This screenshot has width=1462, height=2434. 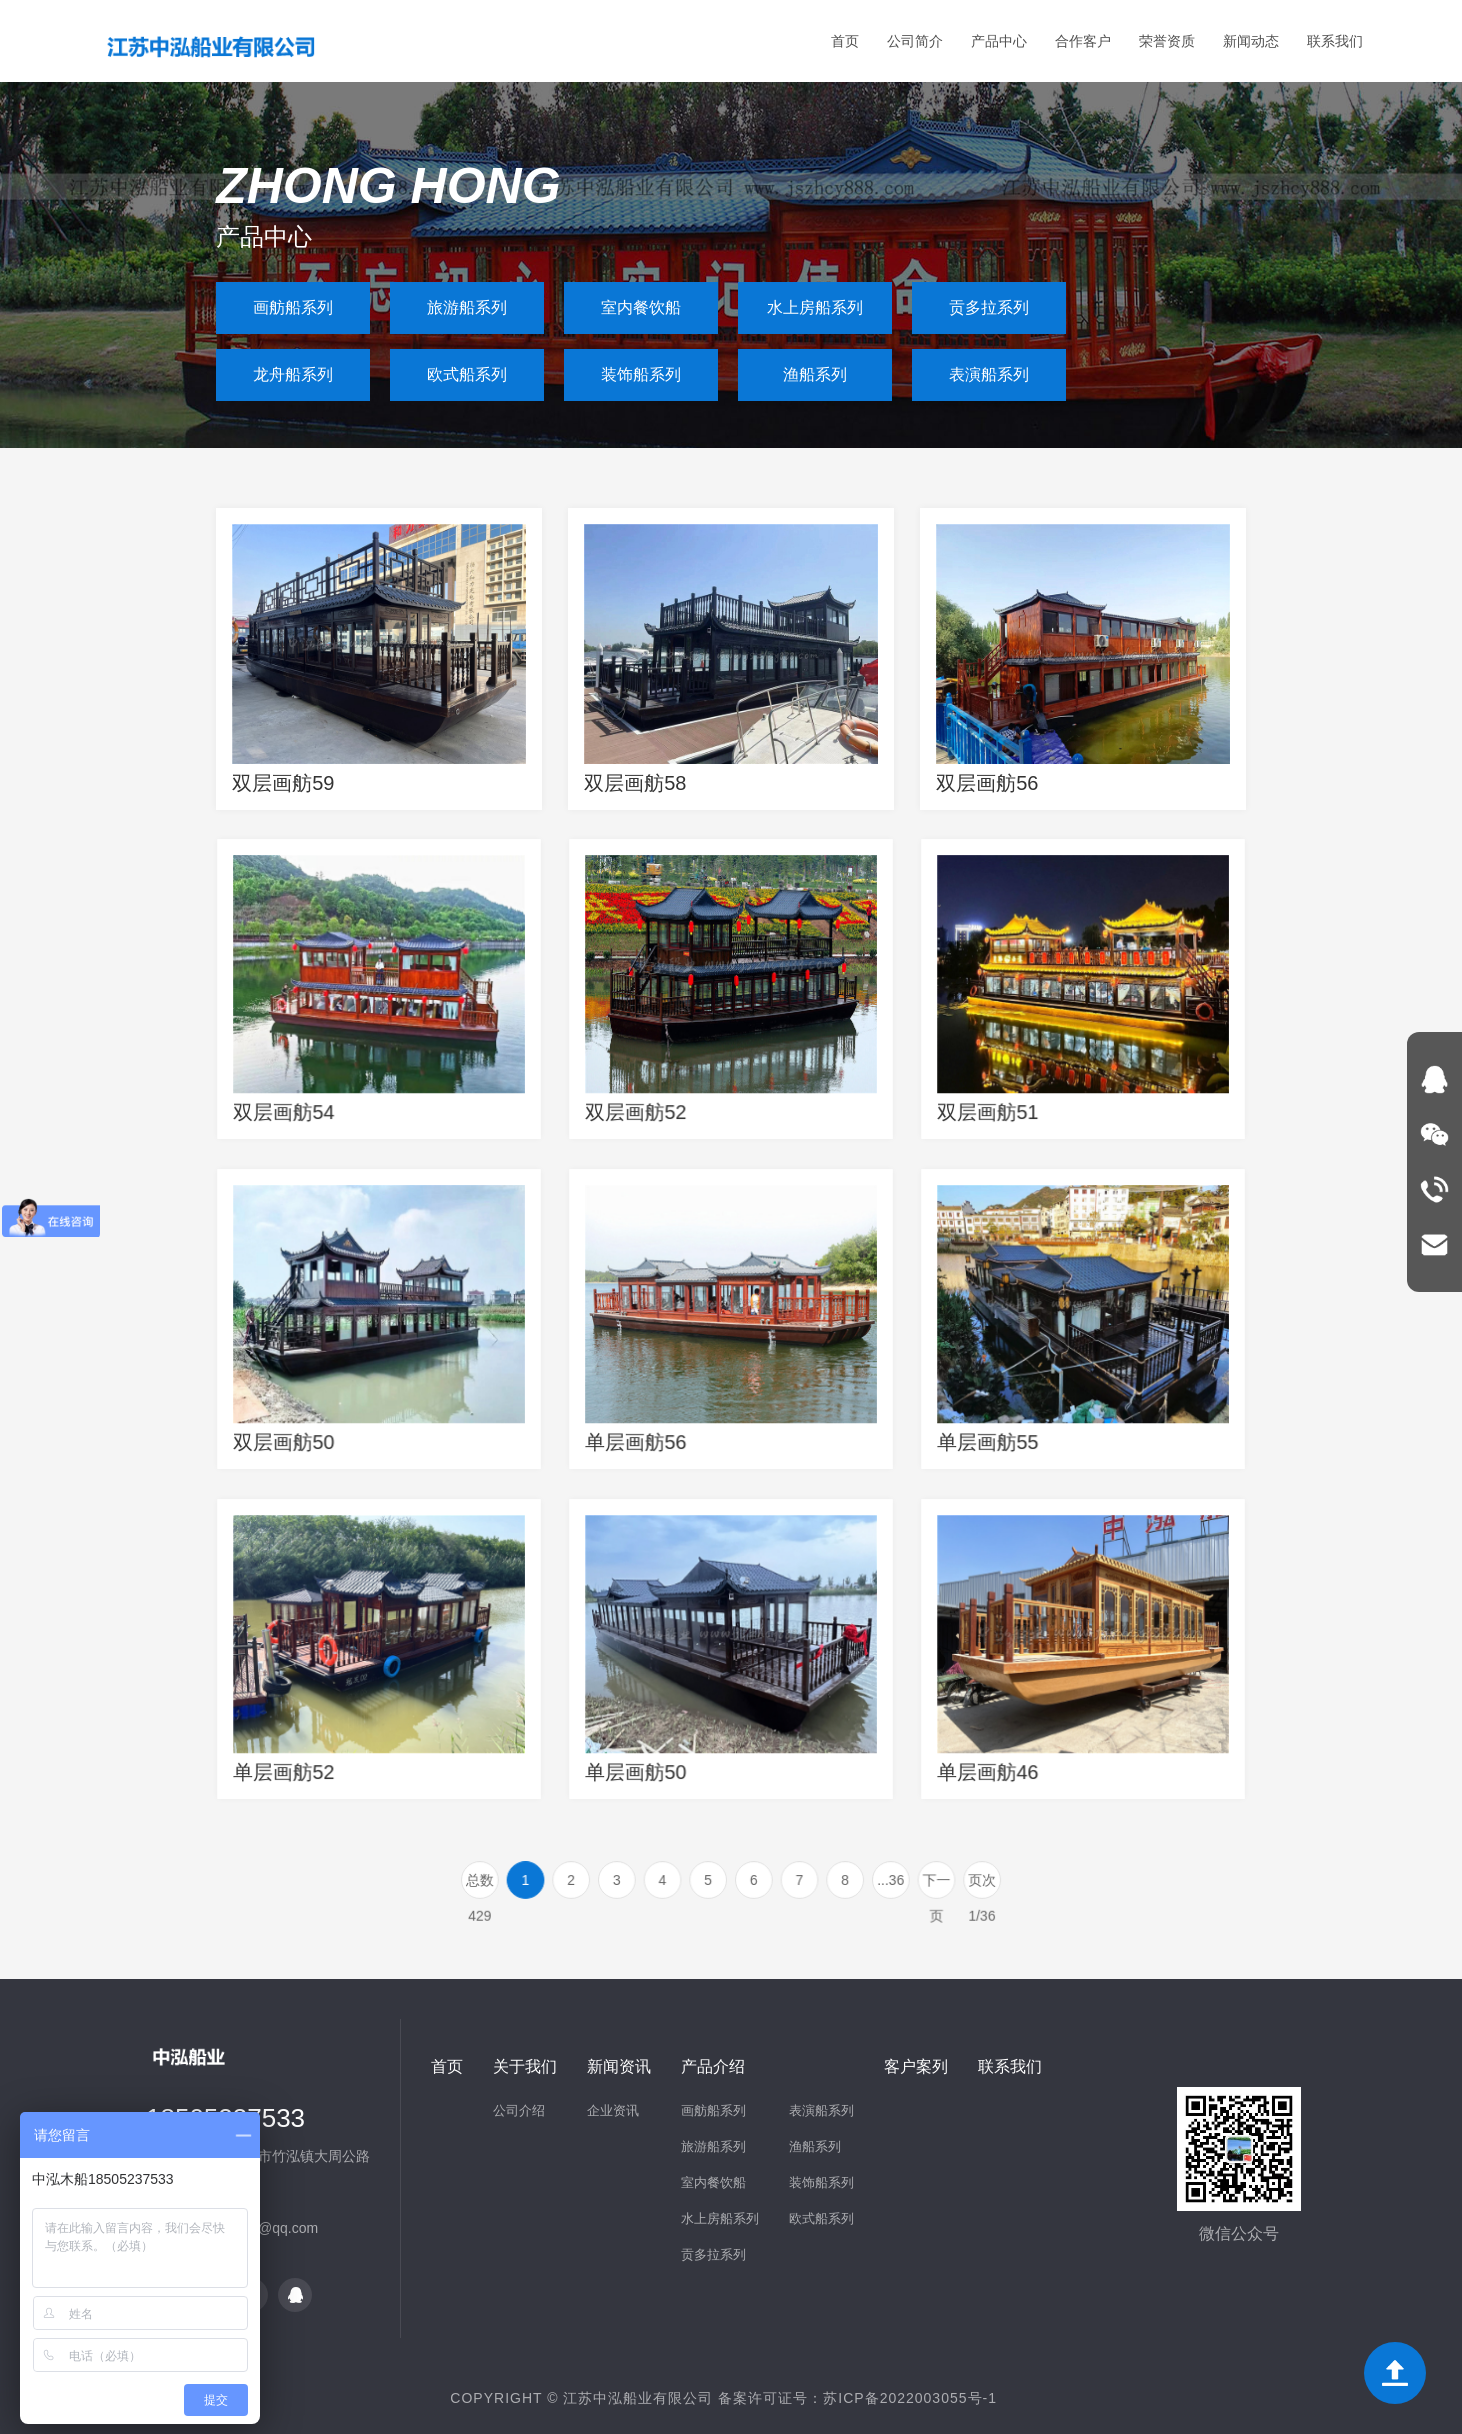 What do you see at coordinates (293, 374) in the screenshot?
I see `龙舟船系列` at bounding box center [293, 374].